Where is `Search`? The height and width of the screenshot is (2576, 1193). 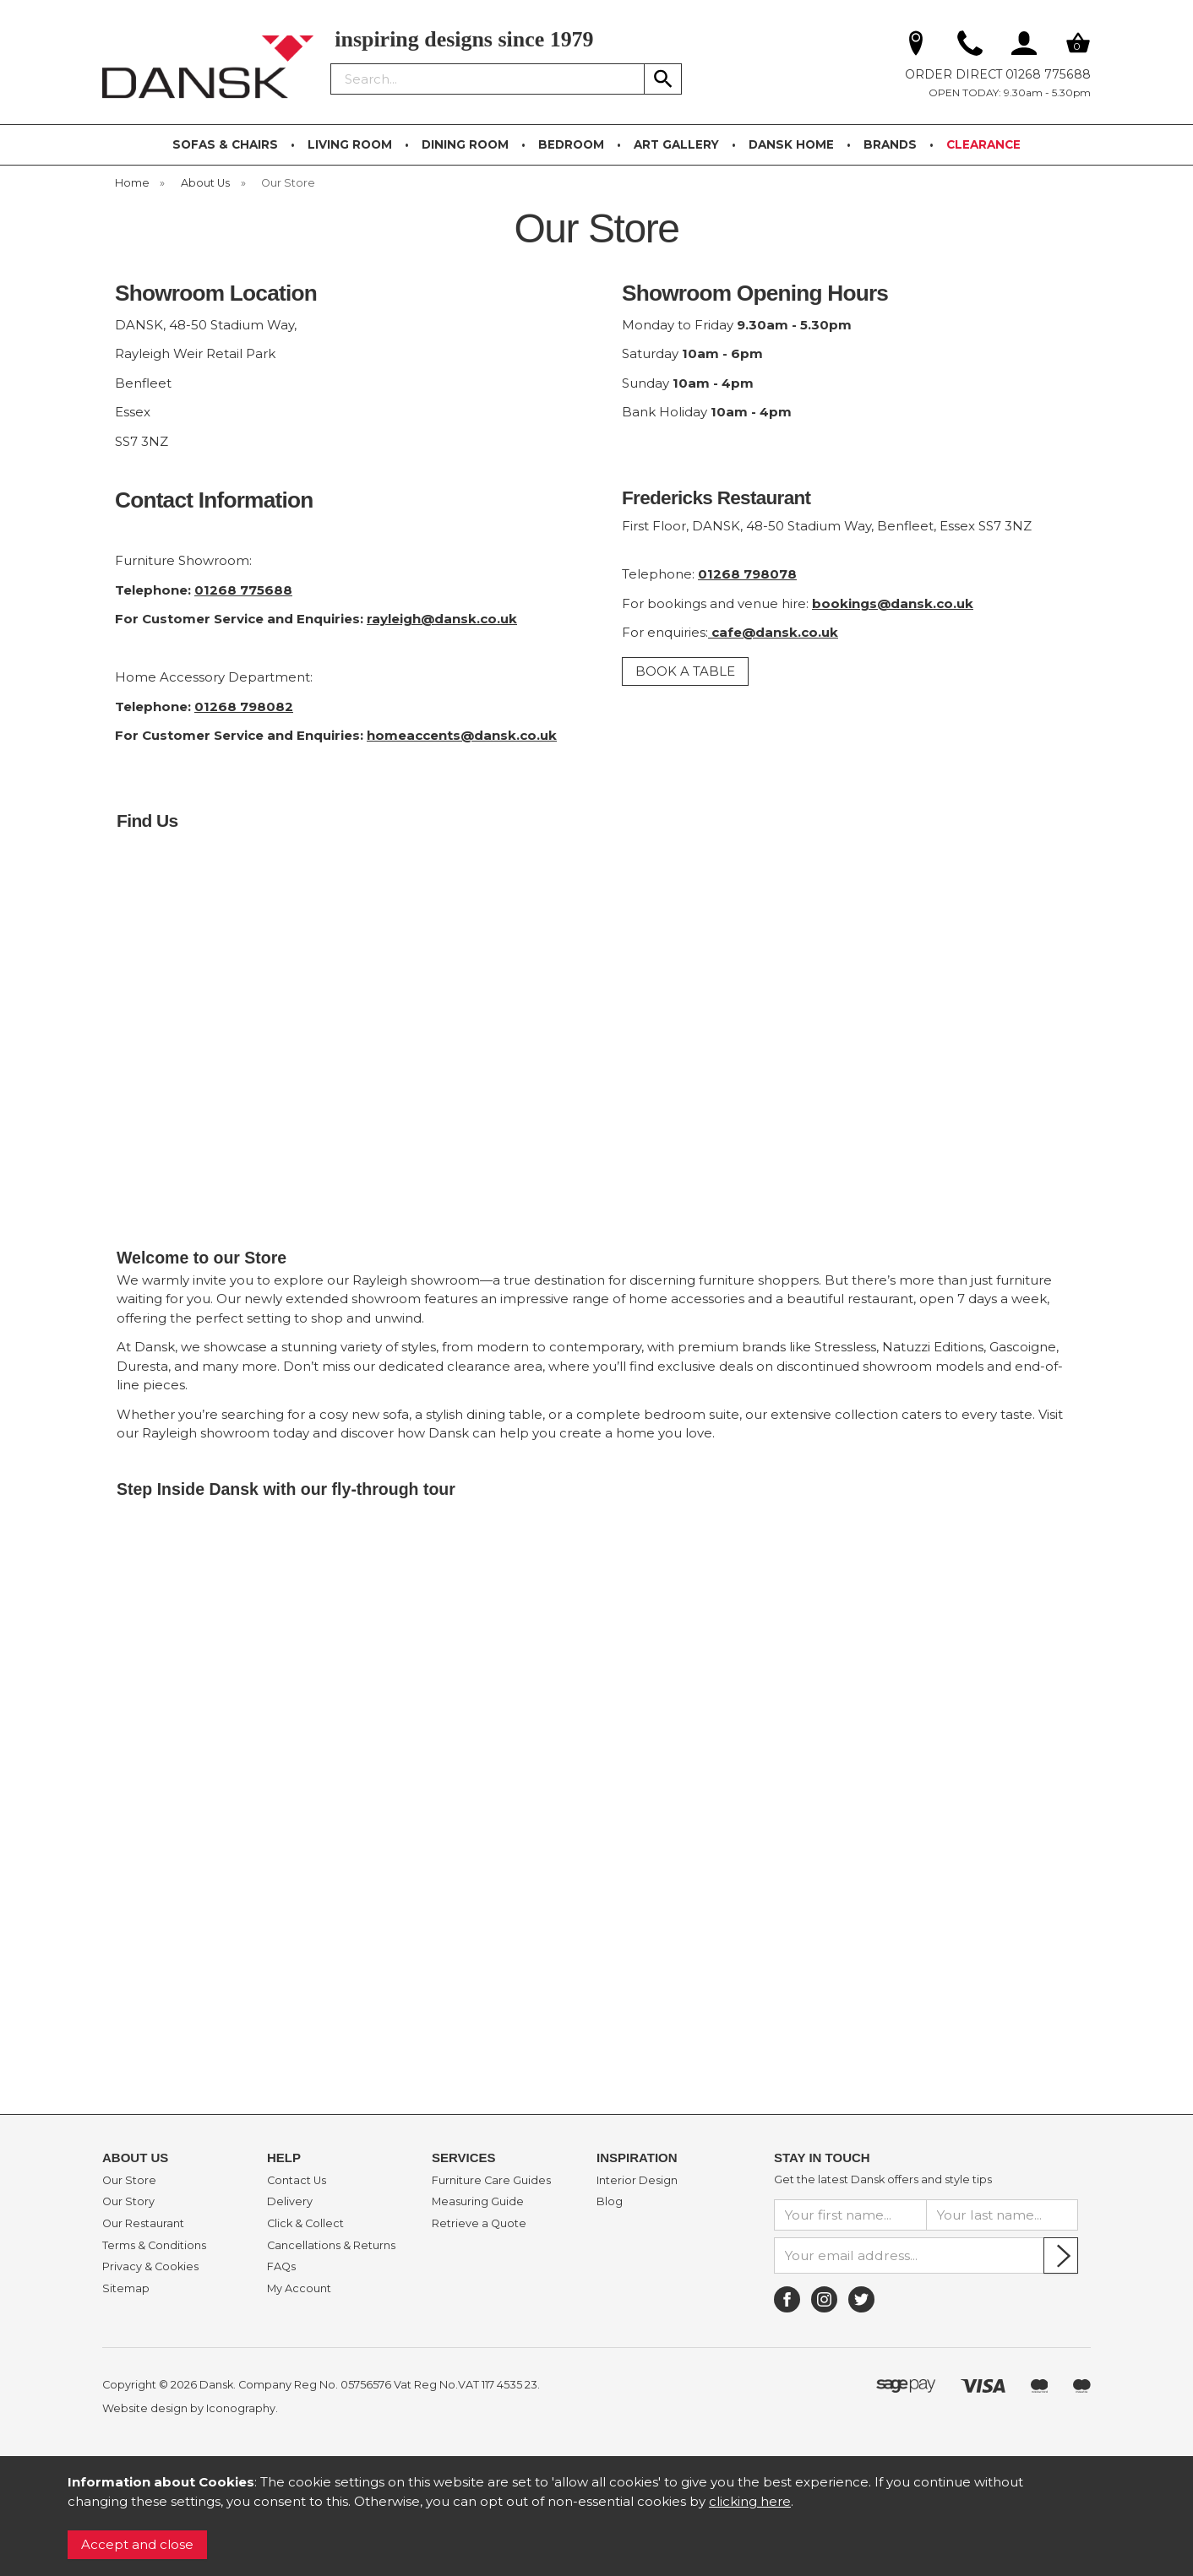 Search is located at coordinates (331, 62).